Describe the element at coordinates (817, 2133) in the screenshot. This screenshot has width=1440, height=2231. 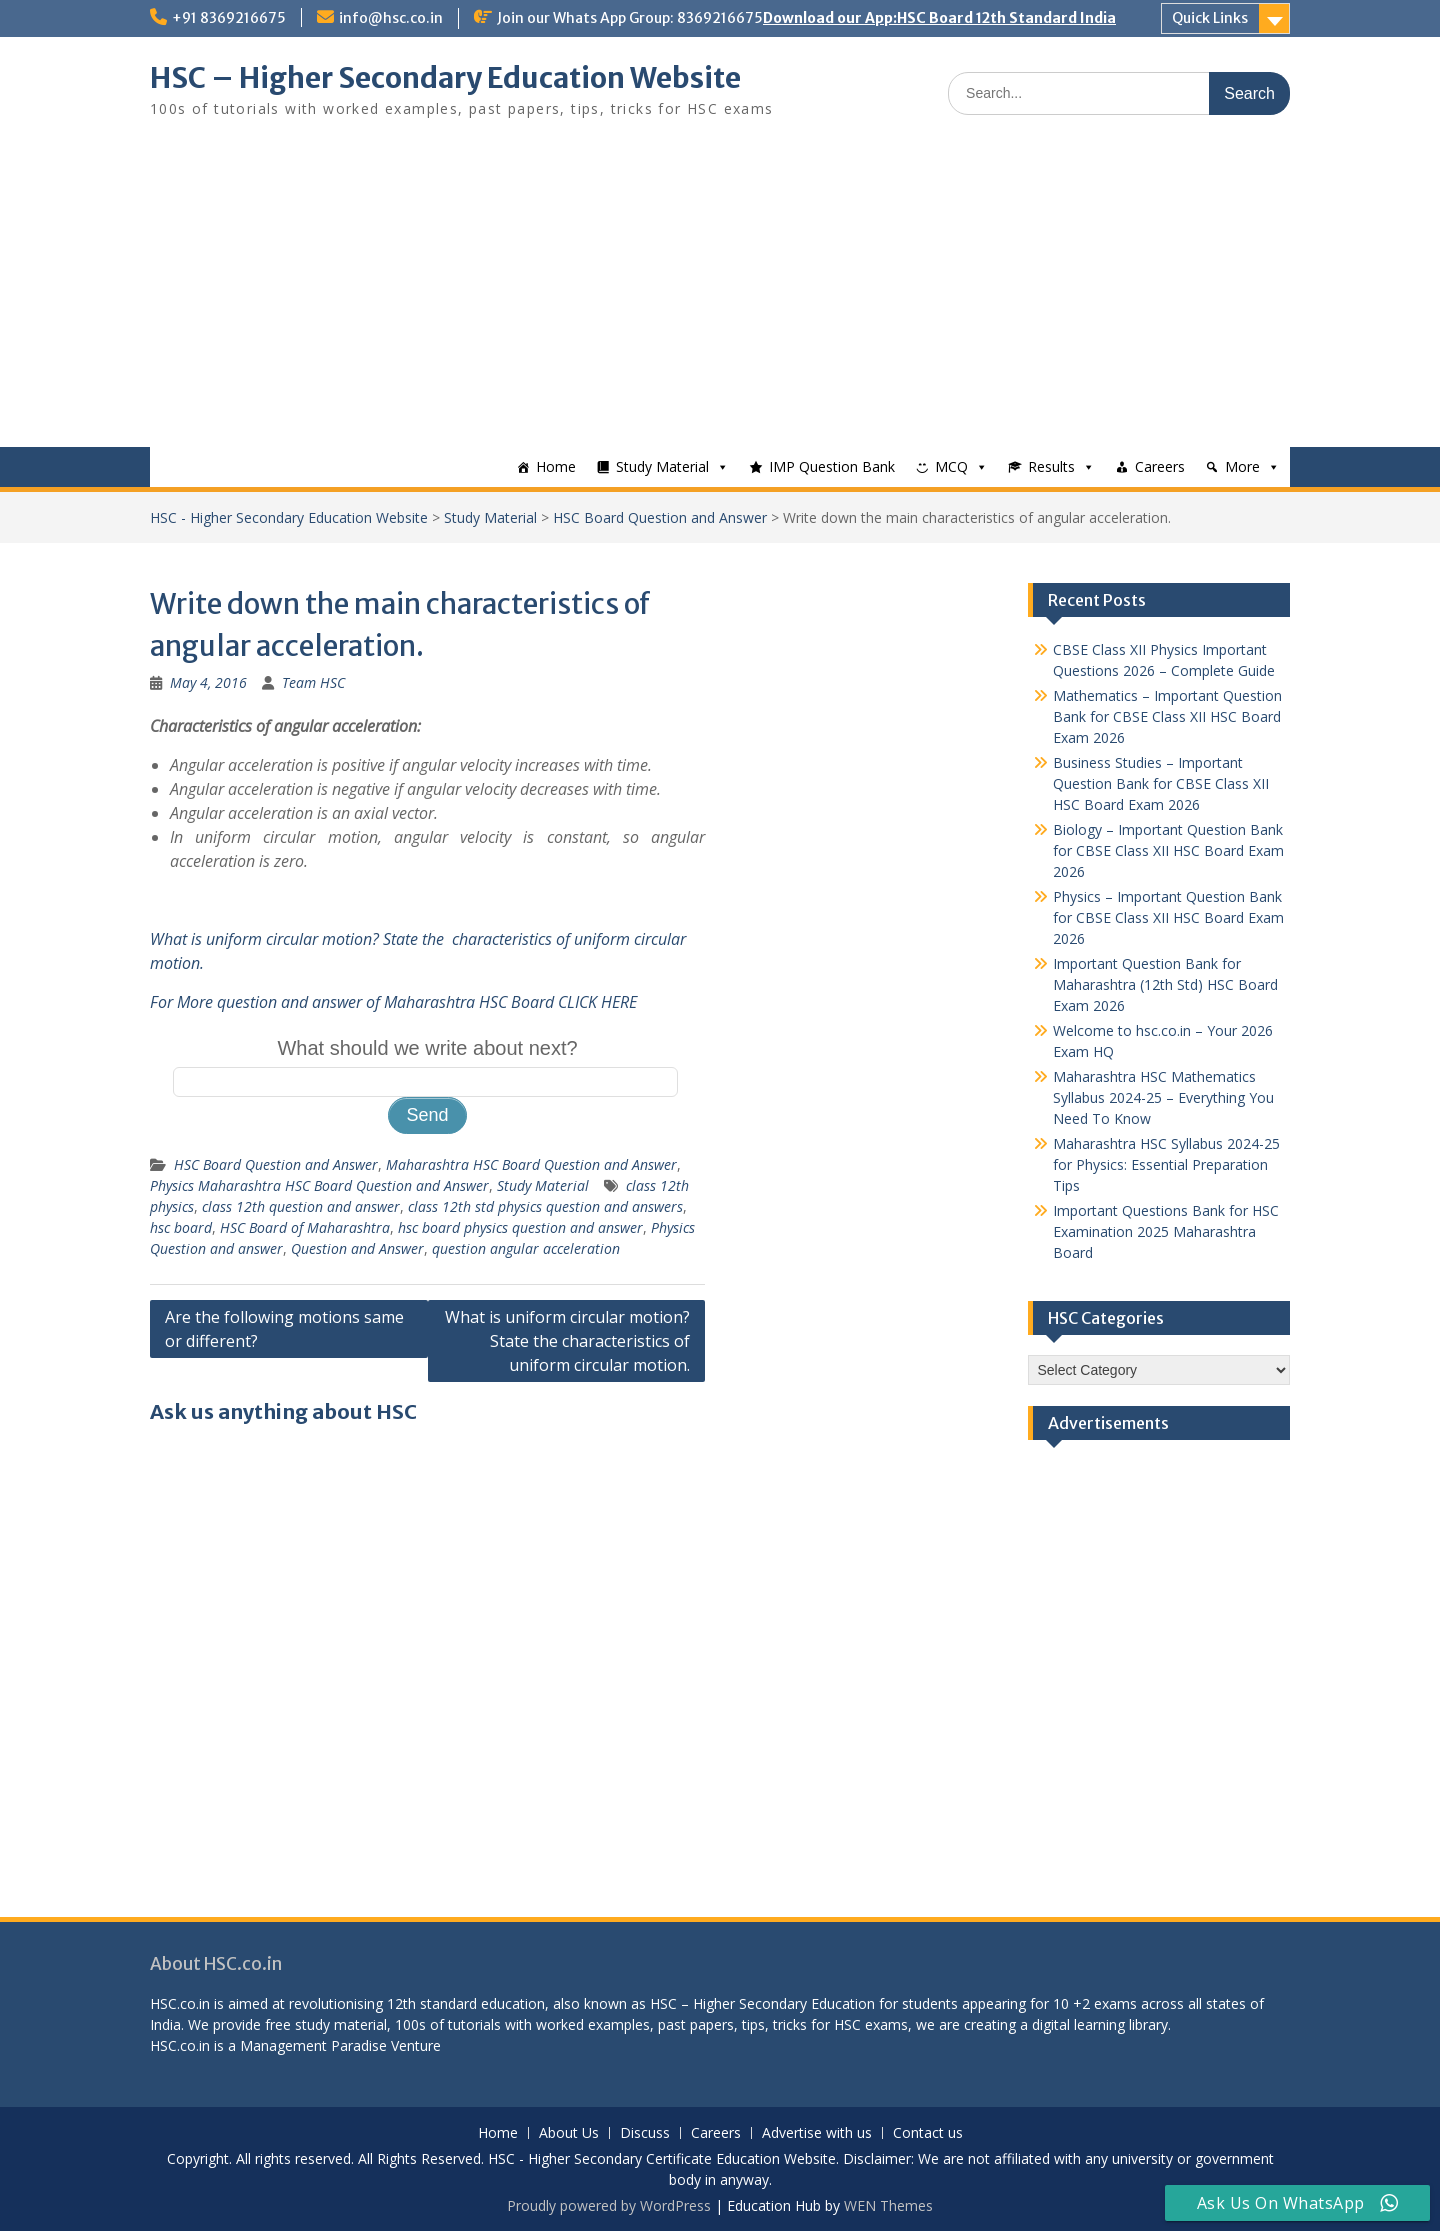
I see `Advertise with us` at that location.